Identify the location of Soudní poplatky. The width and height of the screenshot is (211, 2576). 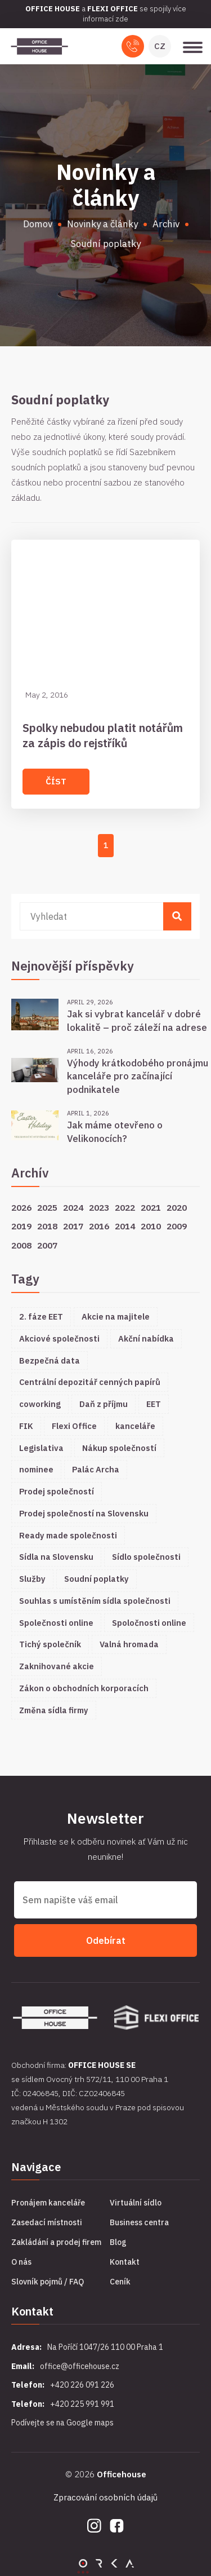
(96, 1578).